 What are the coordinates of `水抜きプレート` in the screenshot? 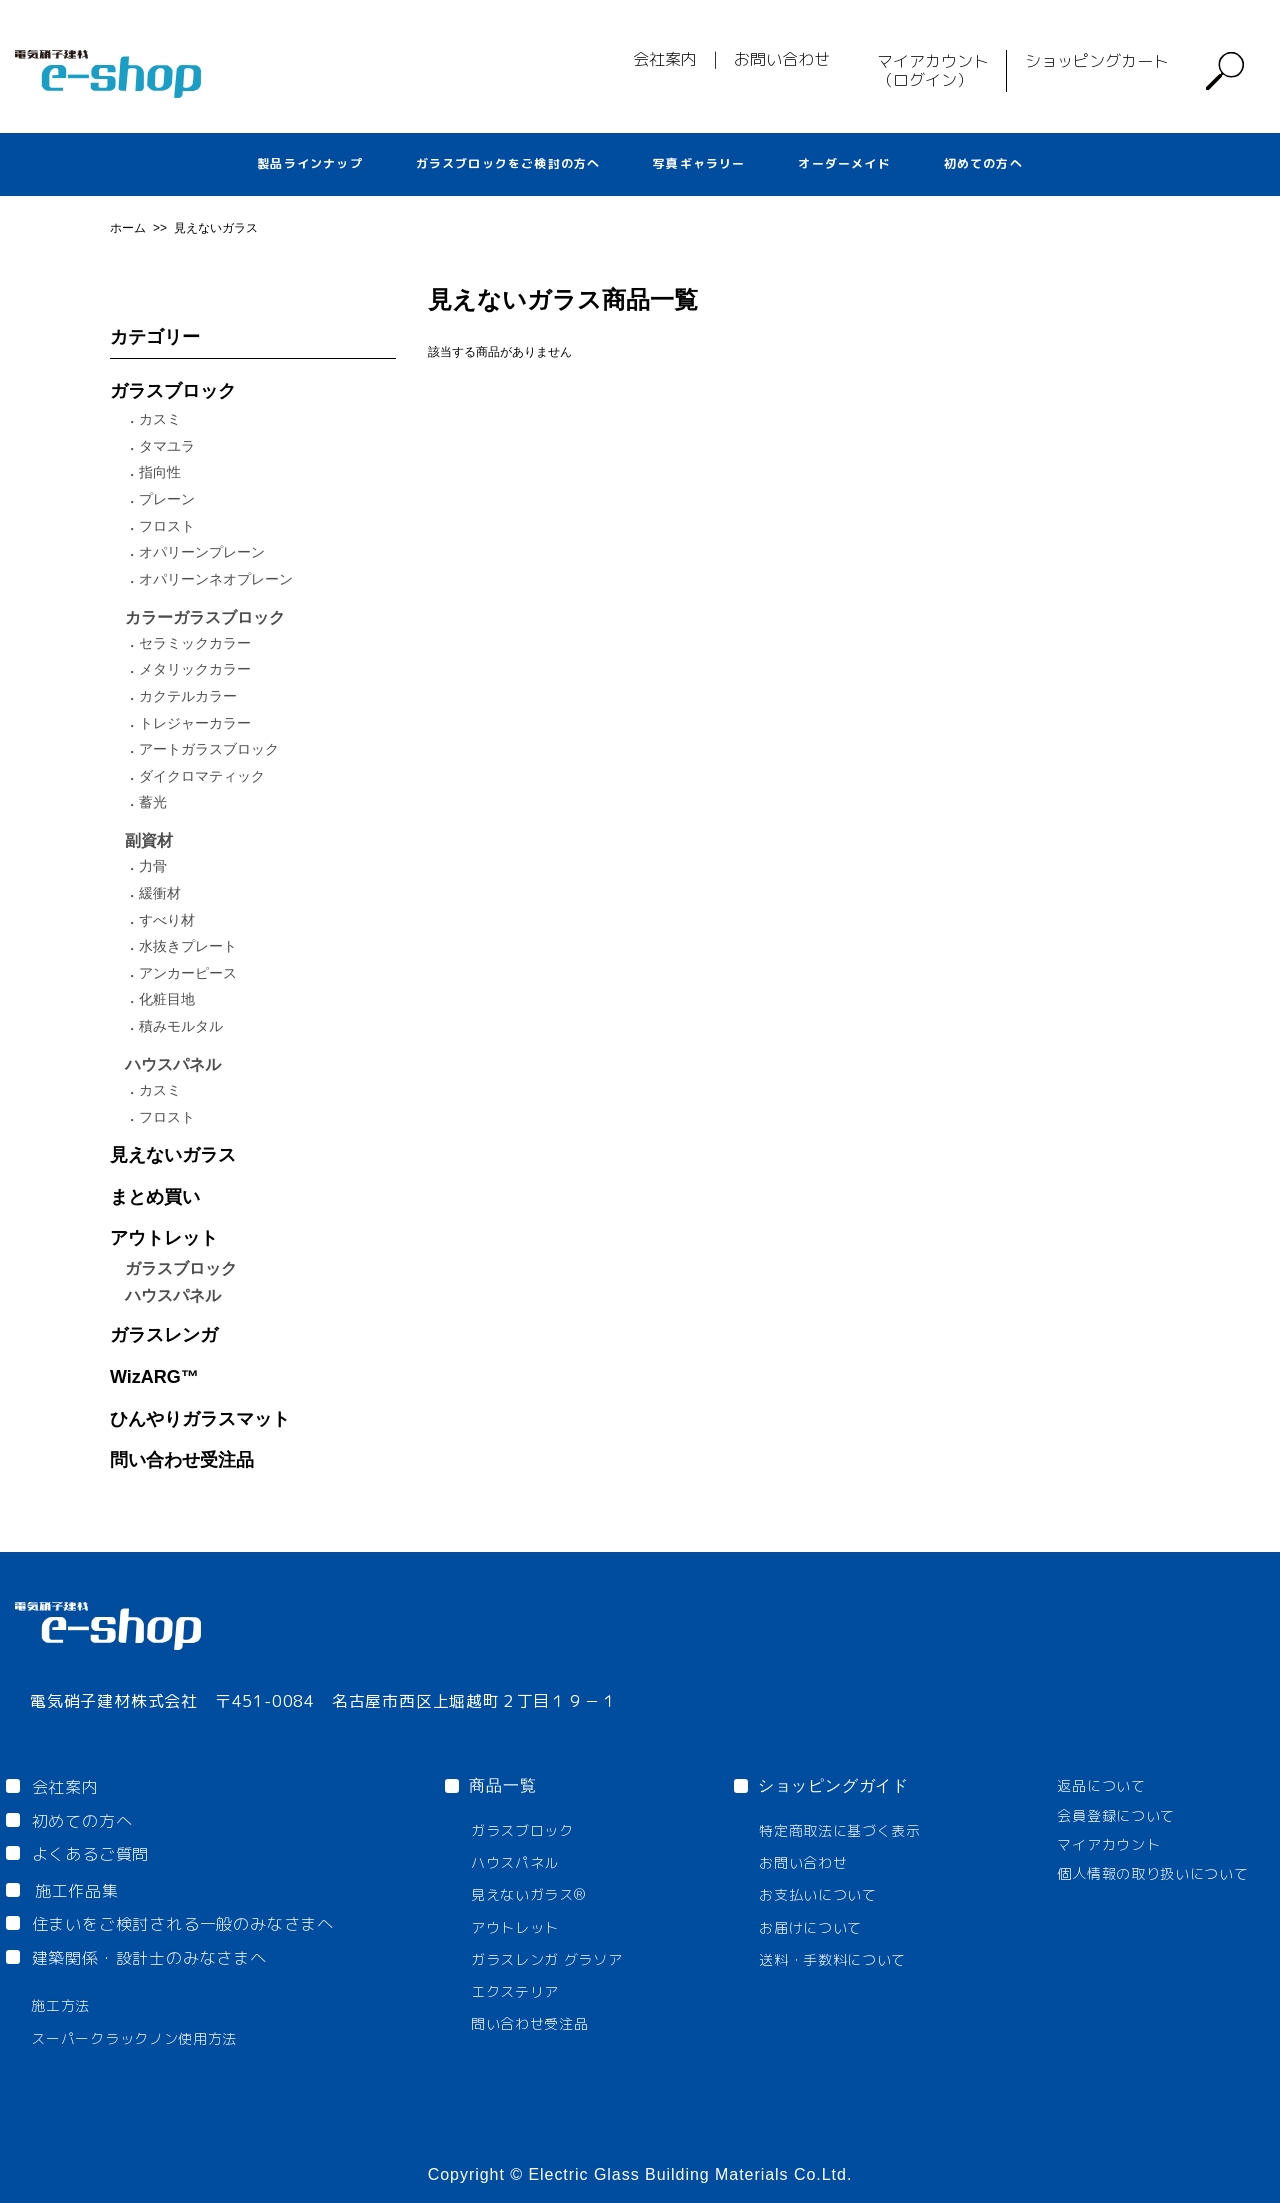 It's located at (188, 946).